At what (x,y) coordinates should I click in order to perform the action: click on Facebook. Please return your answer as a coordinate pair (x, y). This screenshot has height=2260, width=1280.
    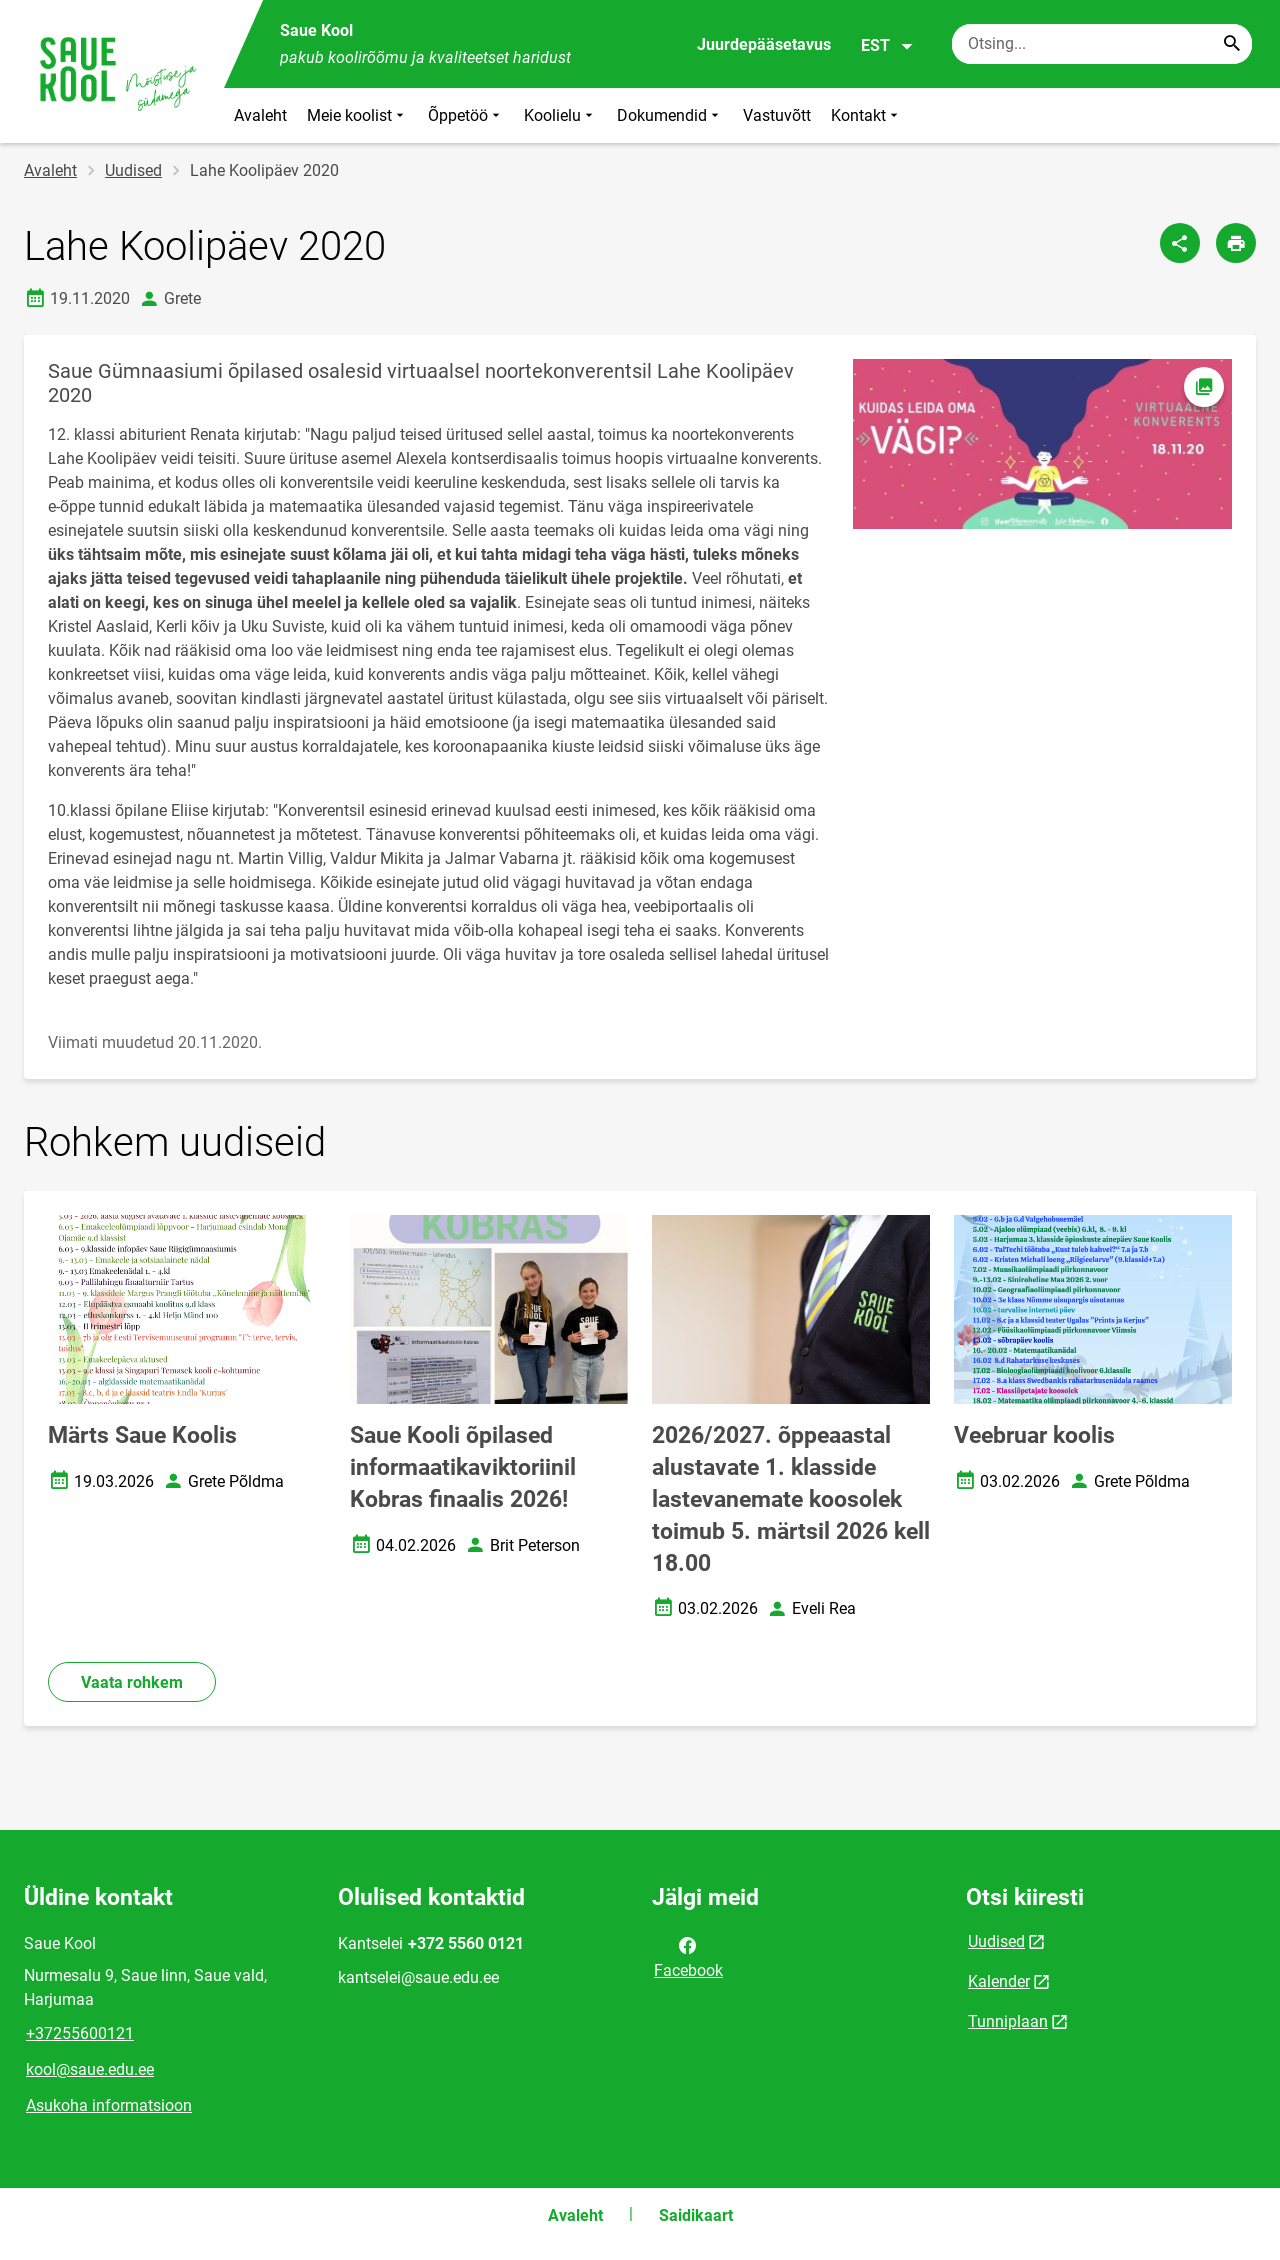
    Looking at the image, I should click on (688, 1956).